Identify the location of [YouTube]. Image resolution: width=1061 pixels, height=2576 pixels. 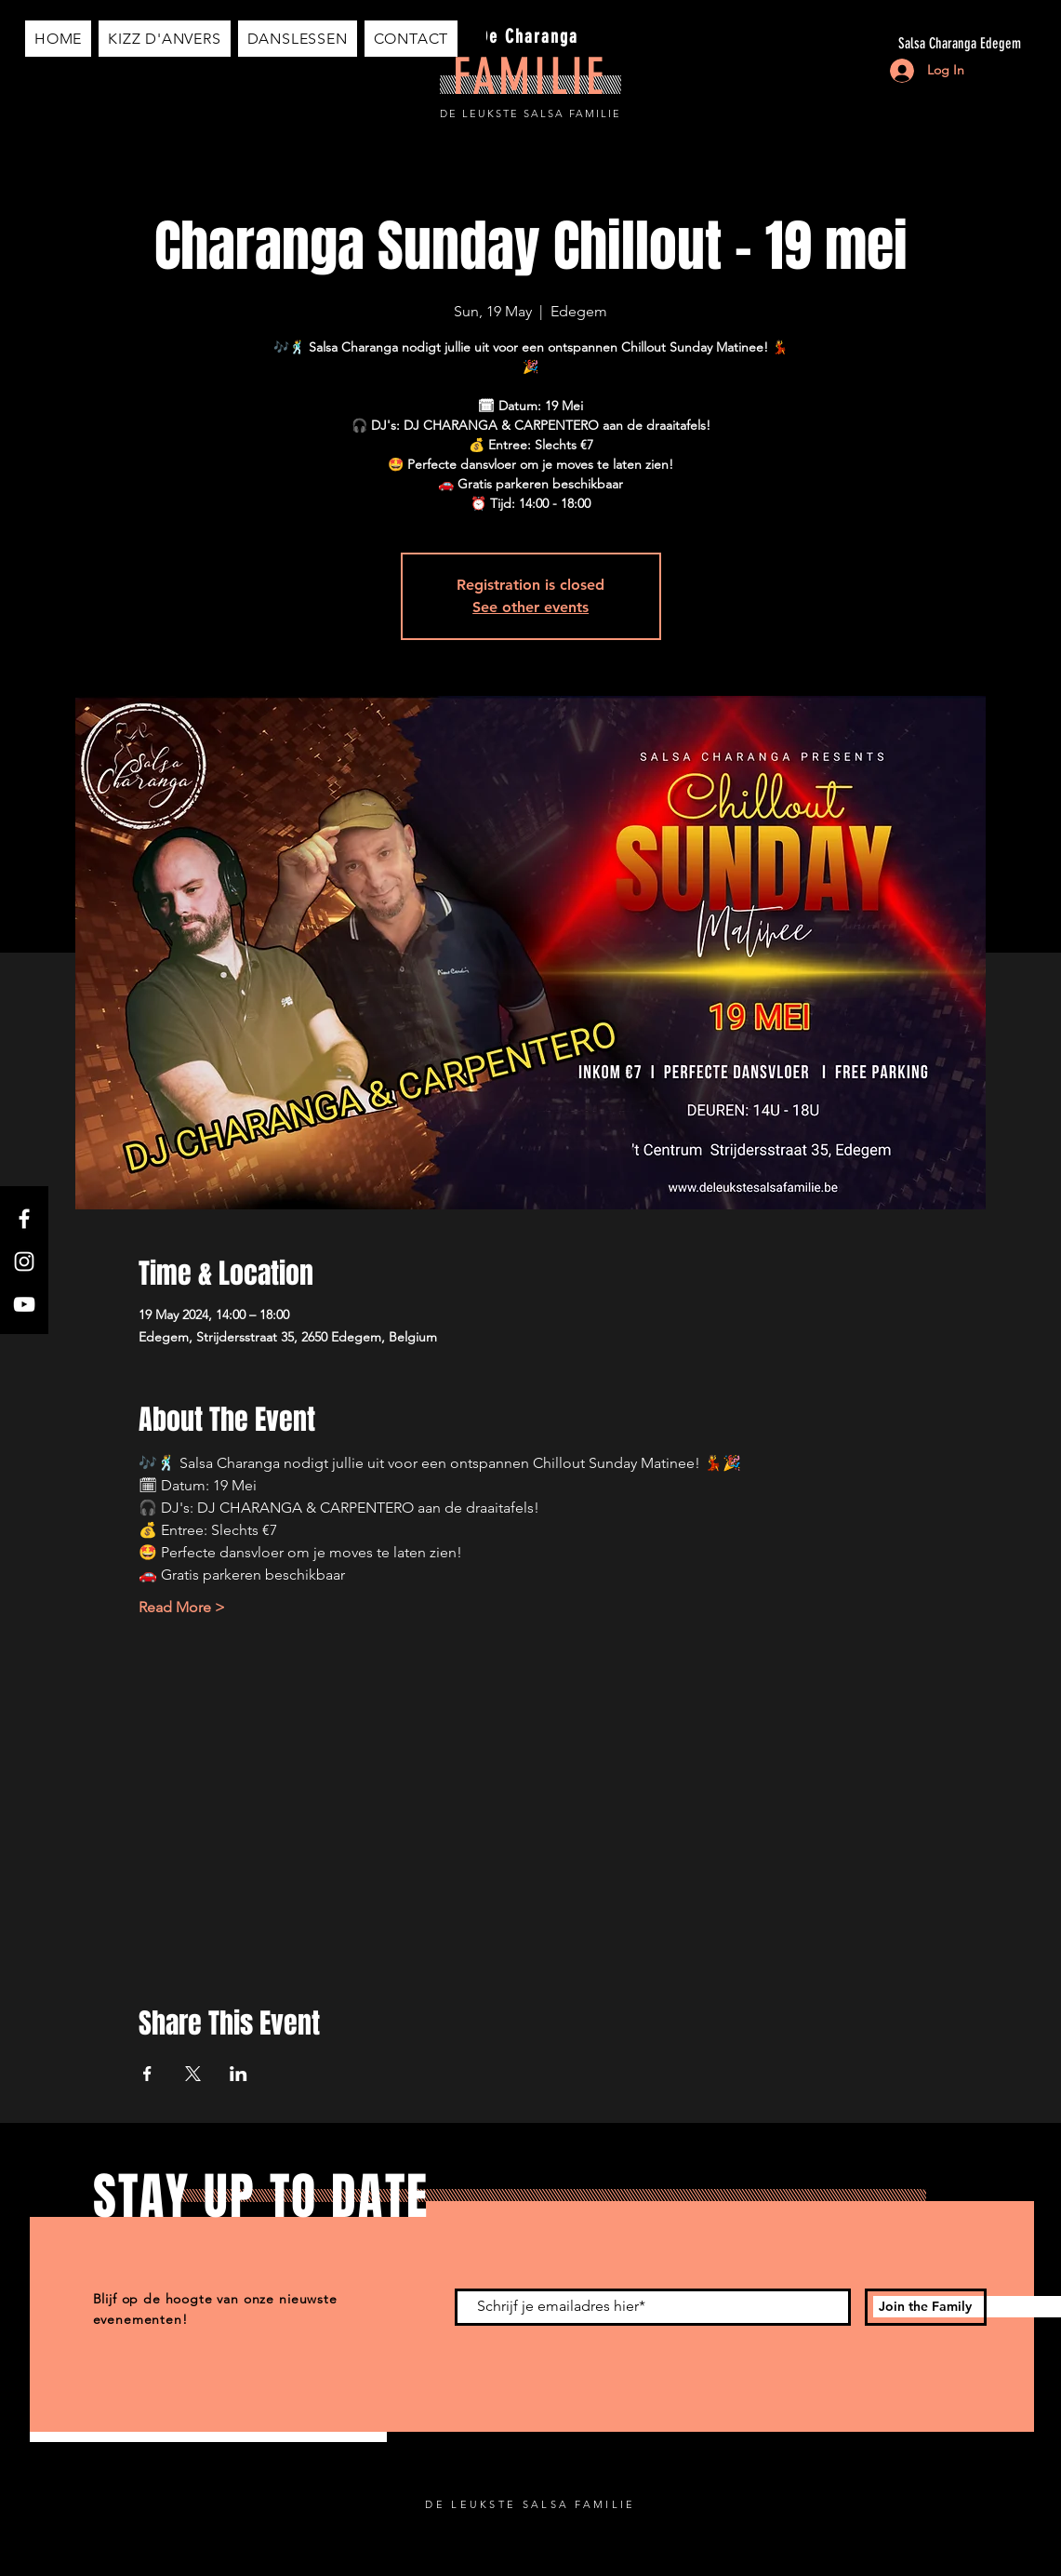
(24, 1304).